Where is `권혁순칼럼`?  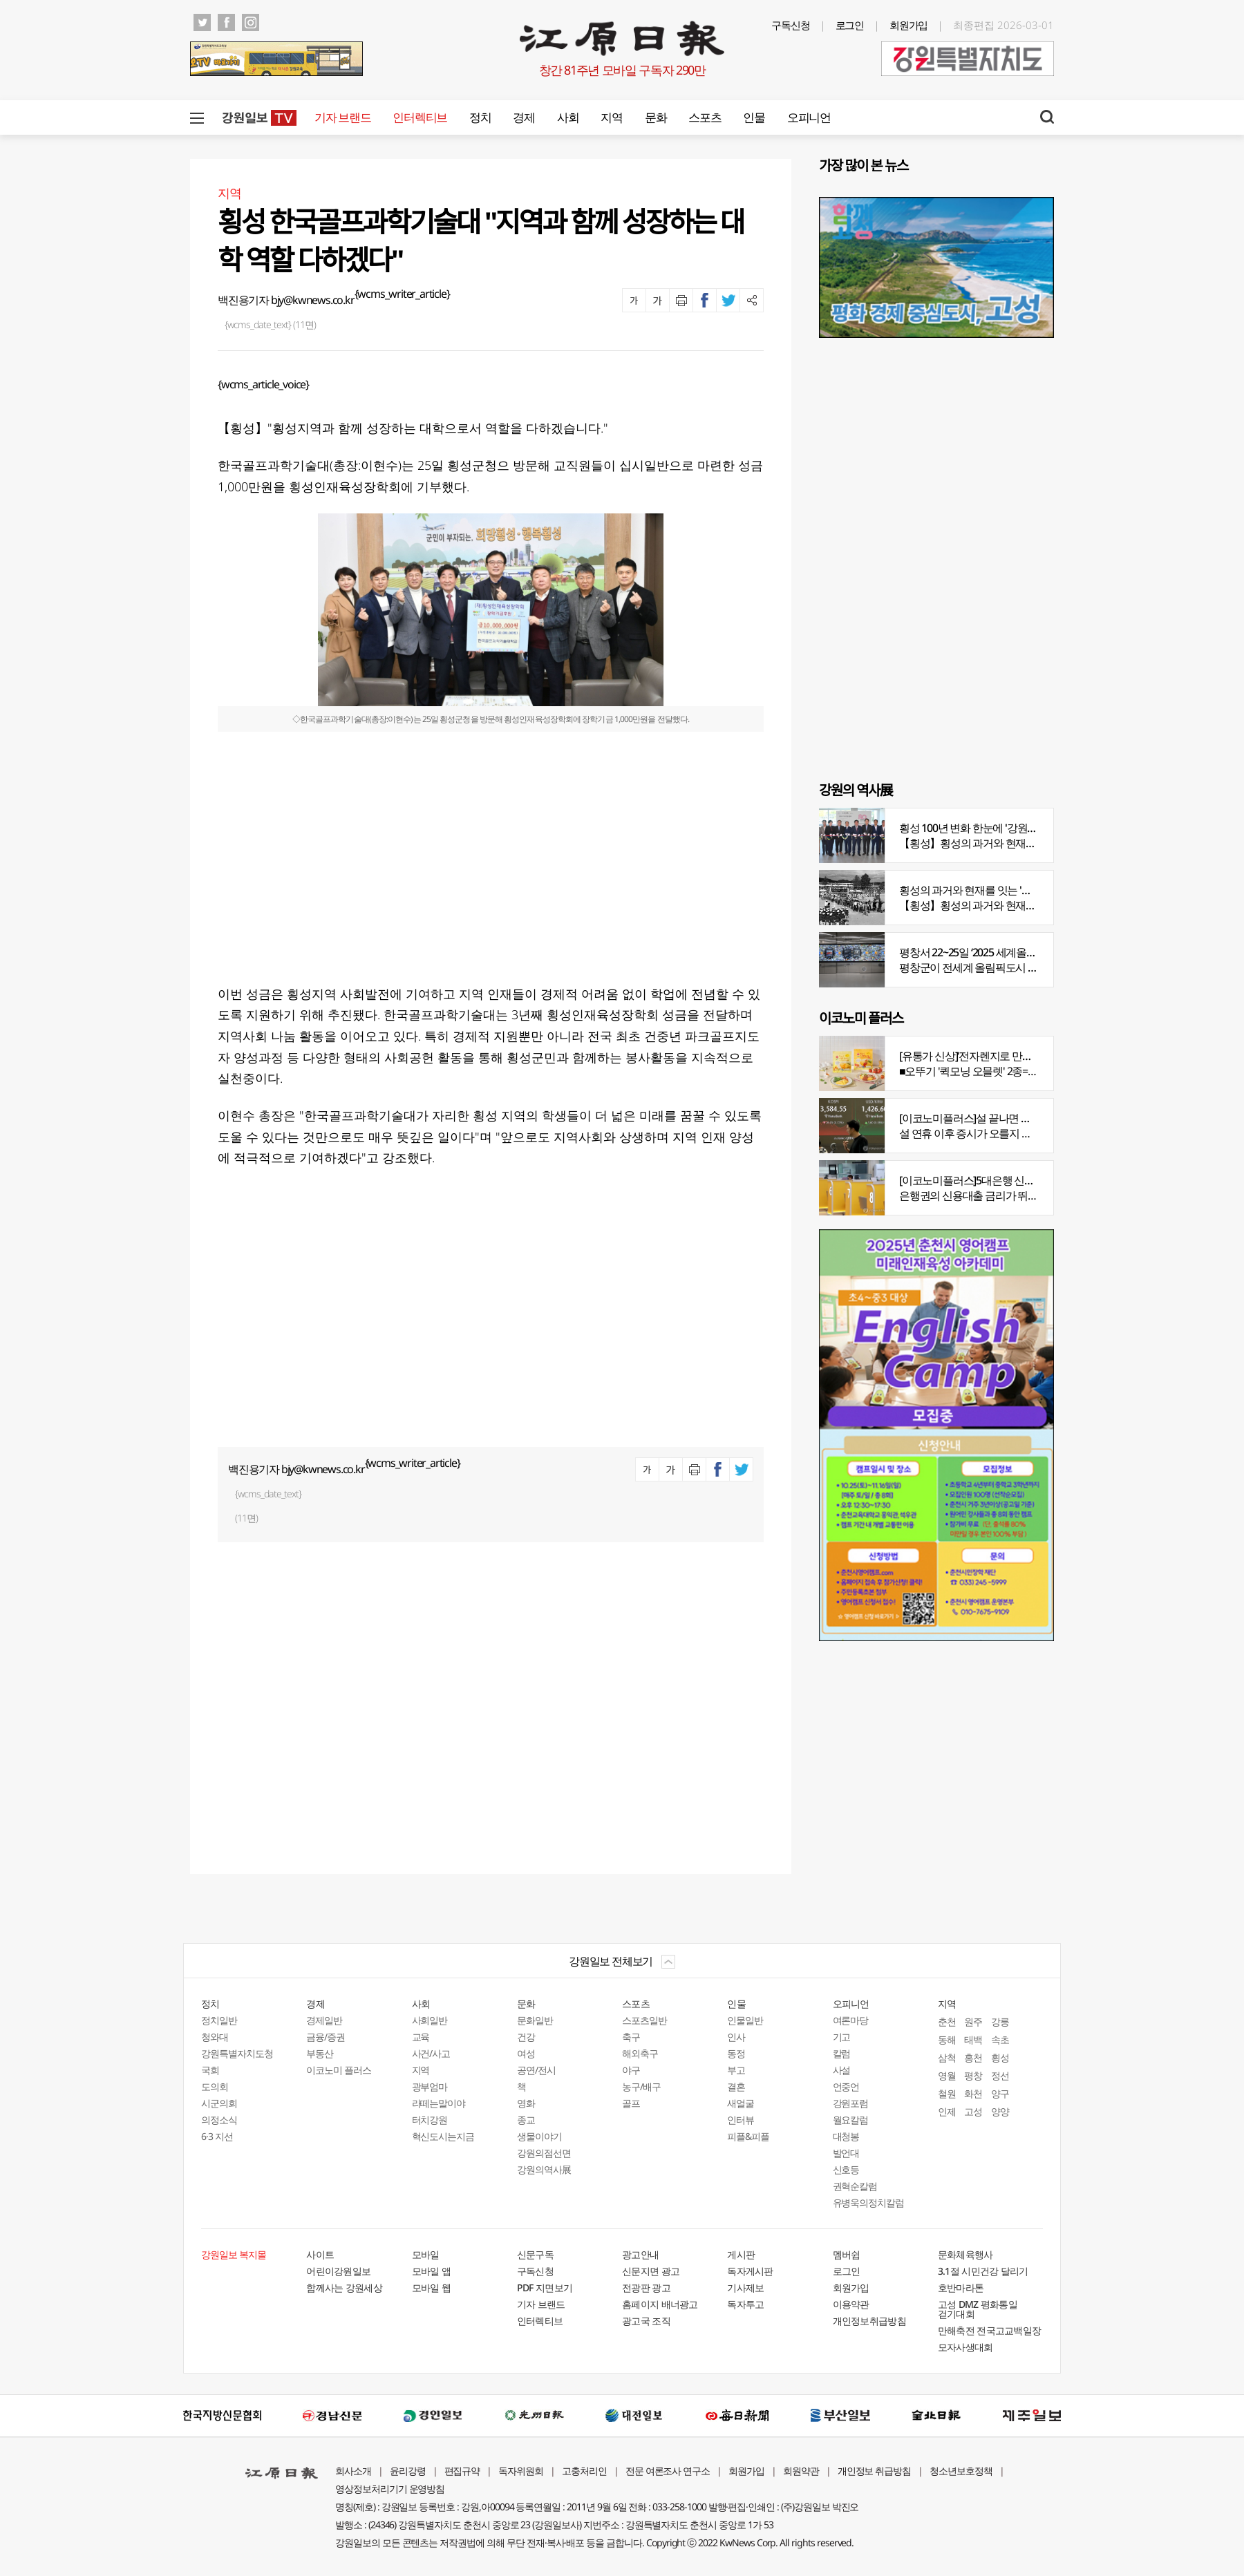 권혁순칼럼 is located at coordinates (855, 2186).